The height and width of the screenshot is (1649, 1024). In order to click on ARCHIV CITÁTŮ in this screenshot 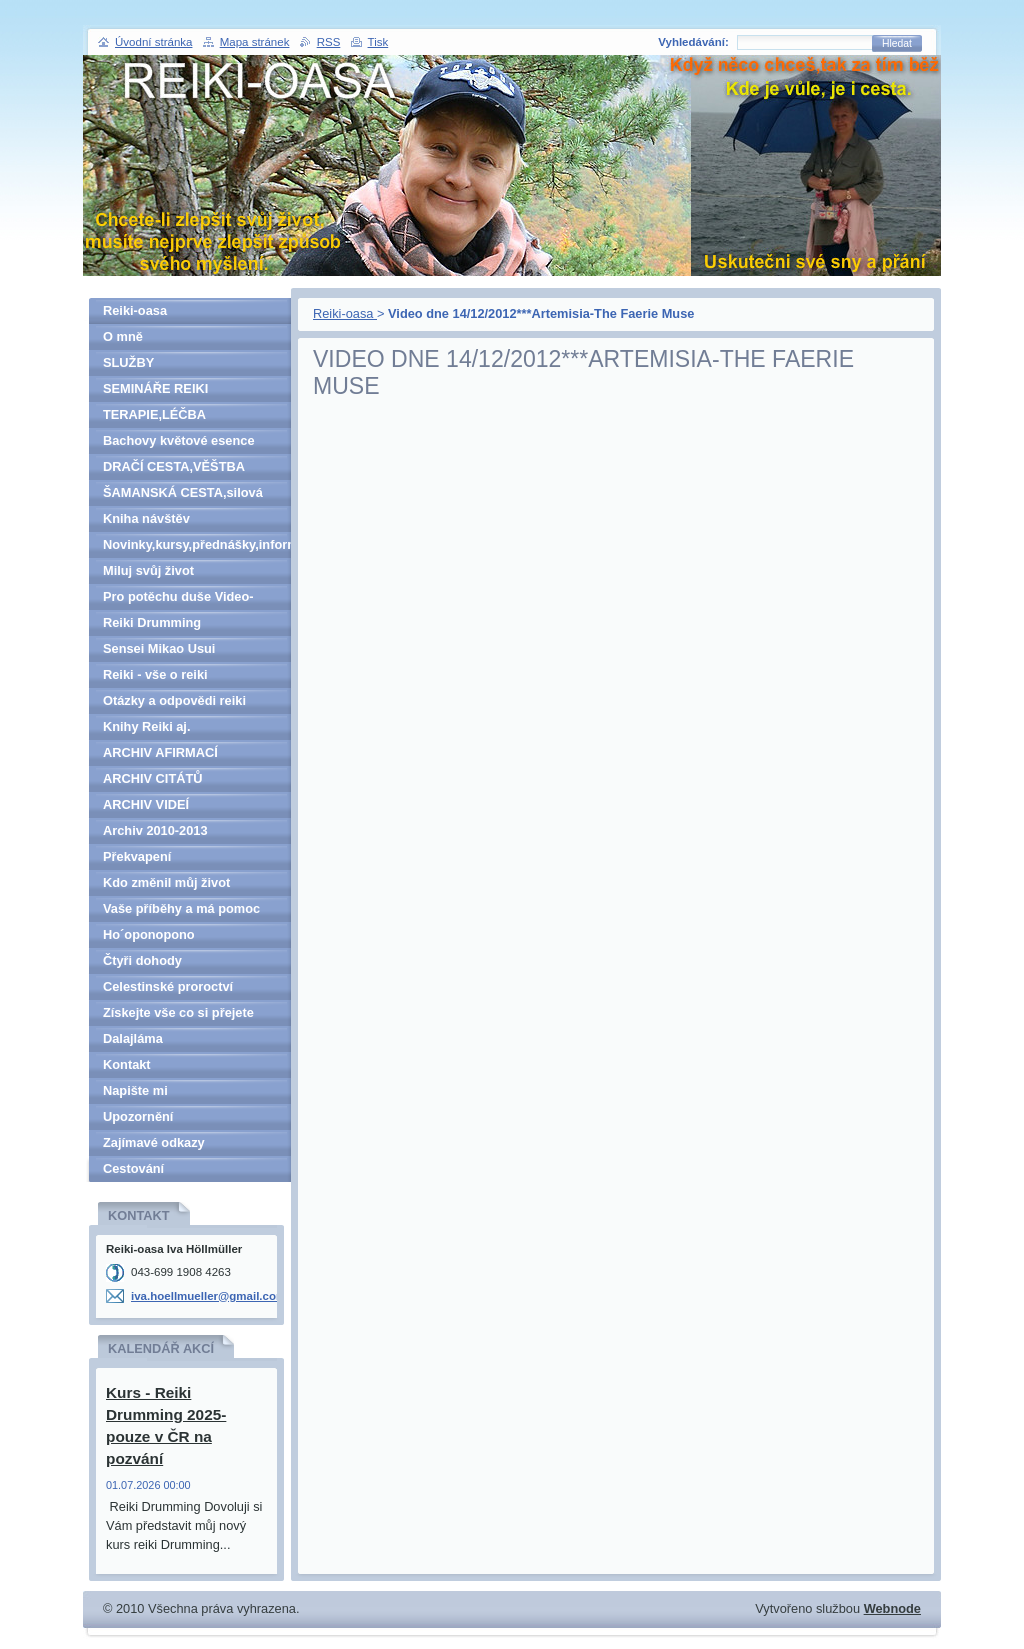, I will do `click(153, 778)`.